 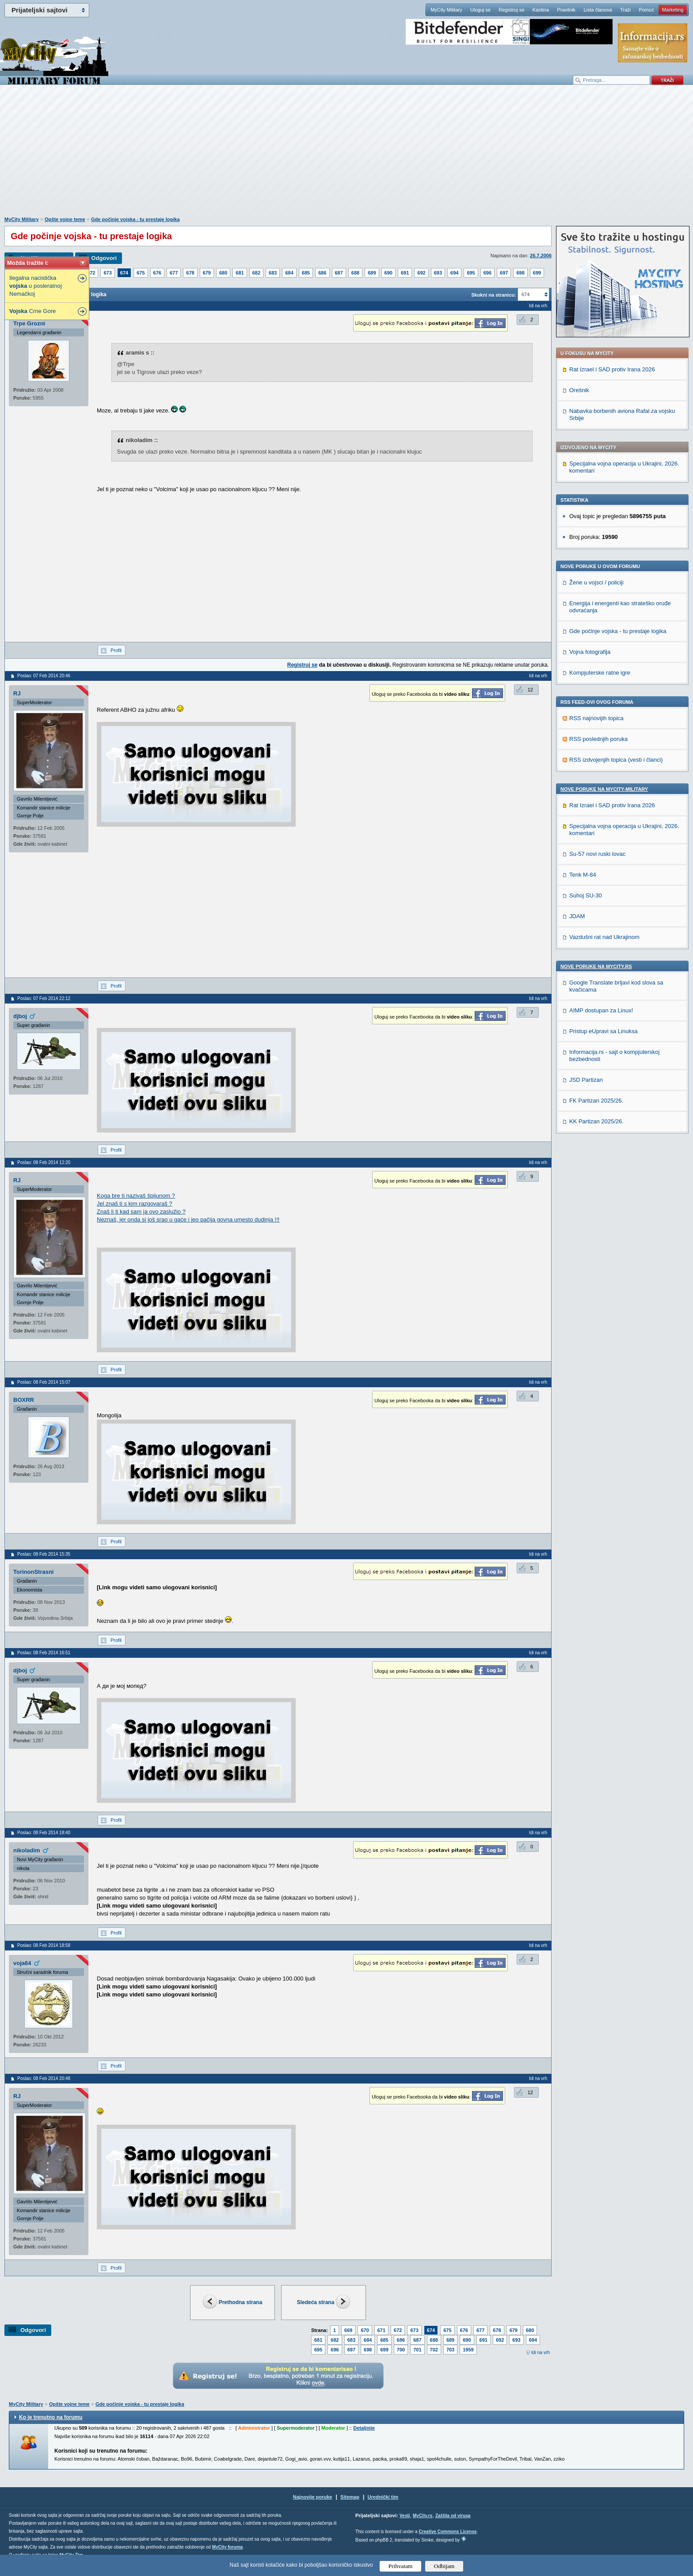 What do you see at coordinates (450, 2349) in the screenshot?
I see `703` at bounding box center [450, 2349].